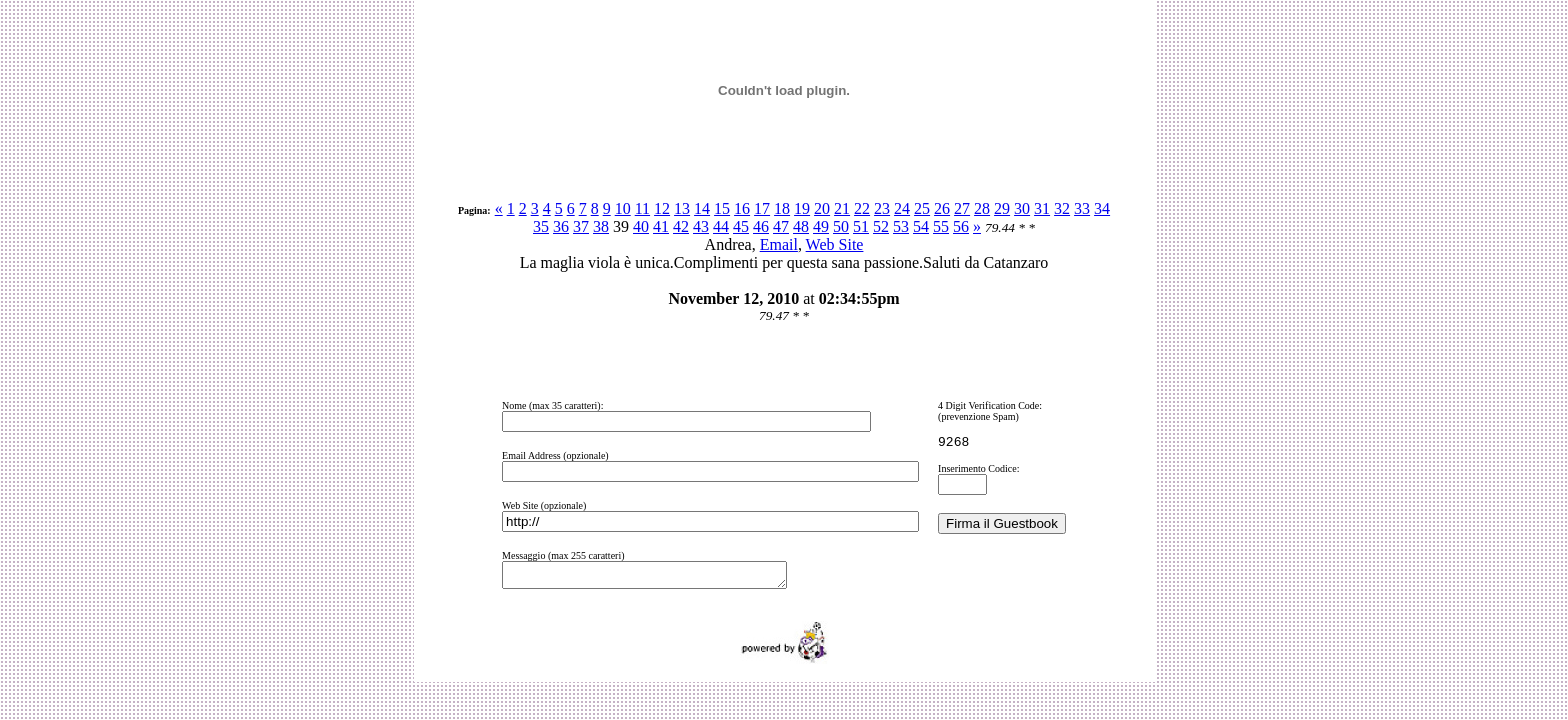  Describe the element at coordinates (721, 226) in the screenshot. I see `44` at that location.